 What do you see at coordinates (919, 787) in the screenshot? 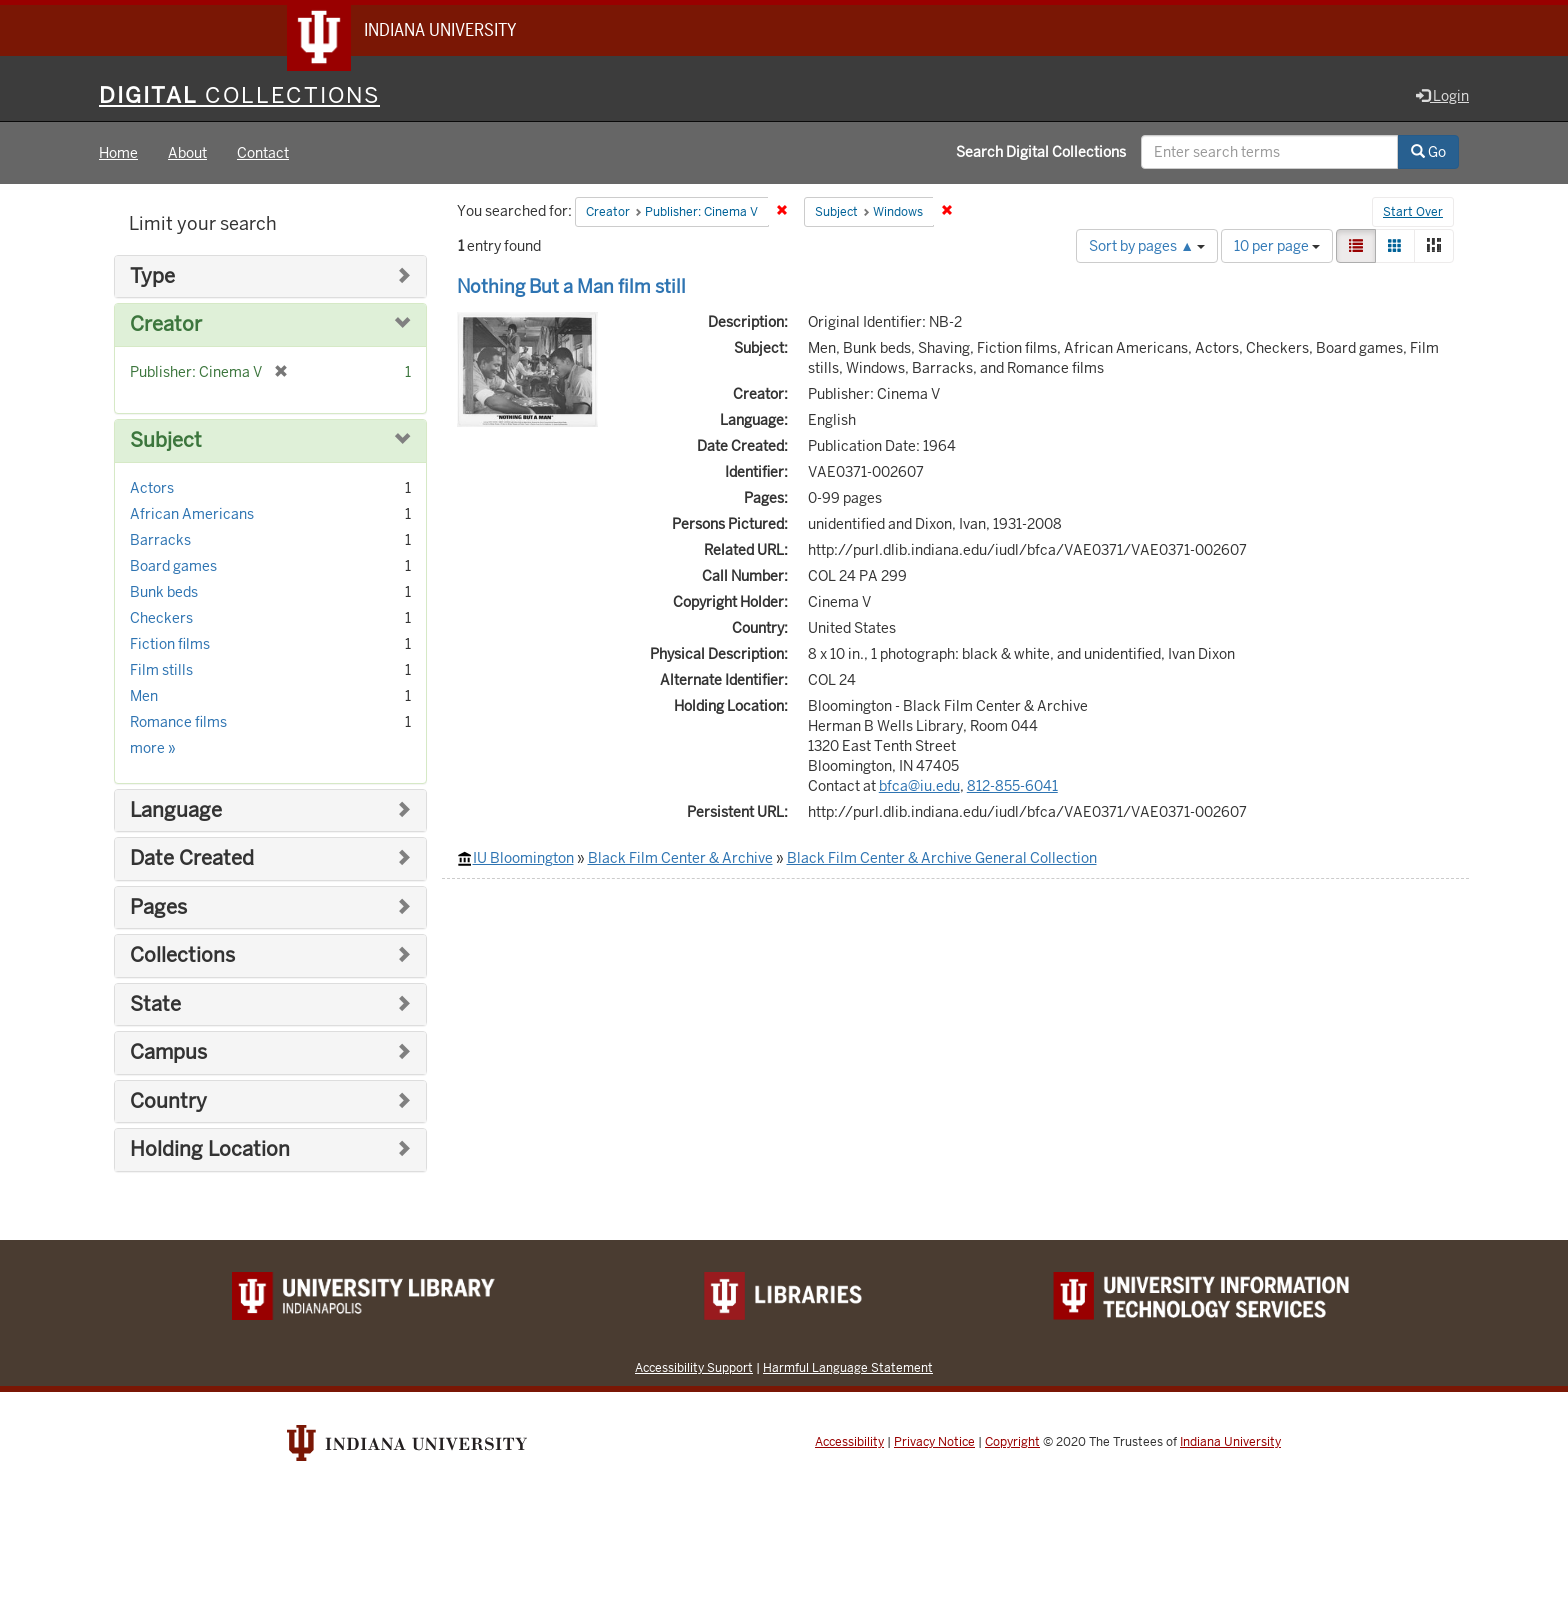
I see `bfca@iu.edu` at bounding box center [919, 787].